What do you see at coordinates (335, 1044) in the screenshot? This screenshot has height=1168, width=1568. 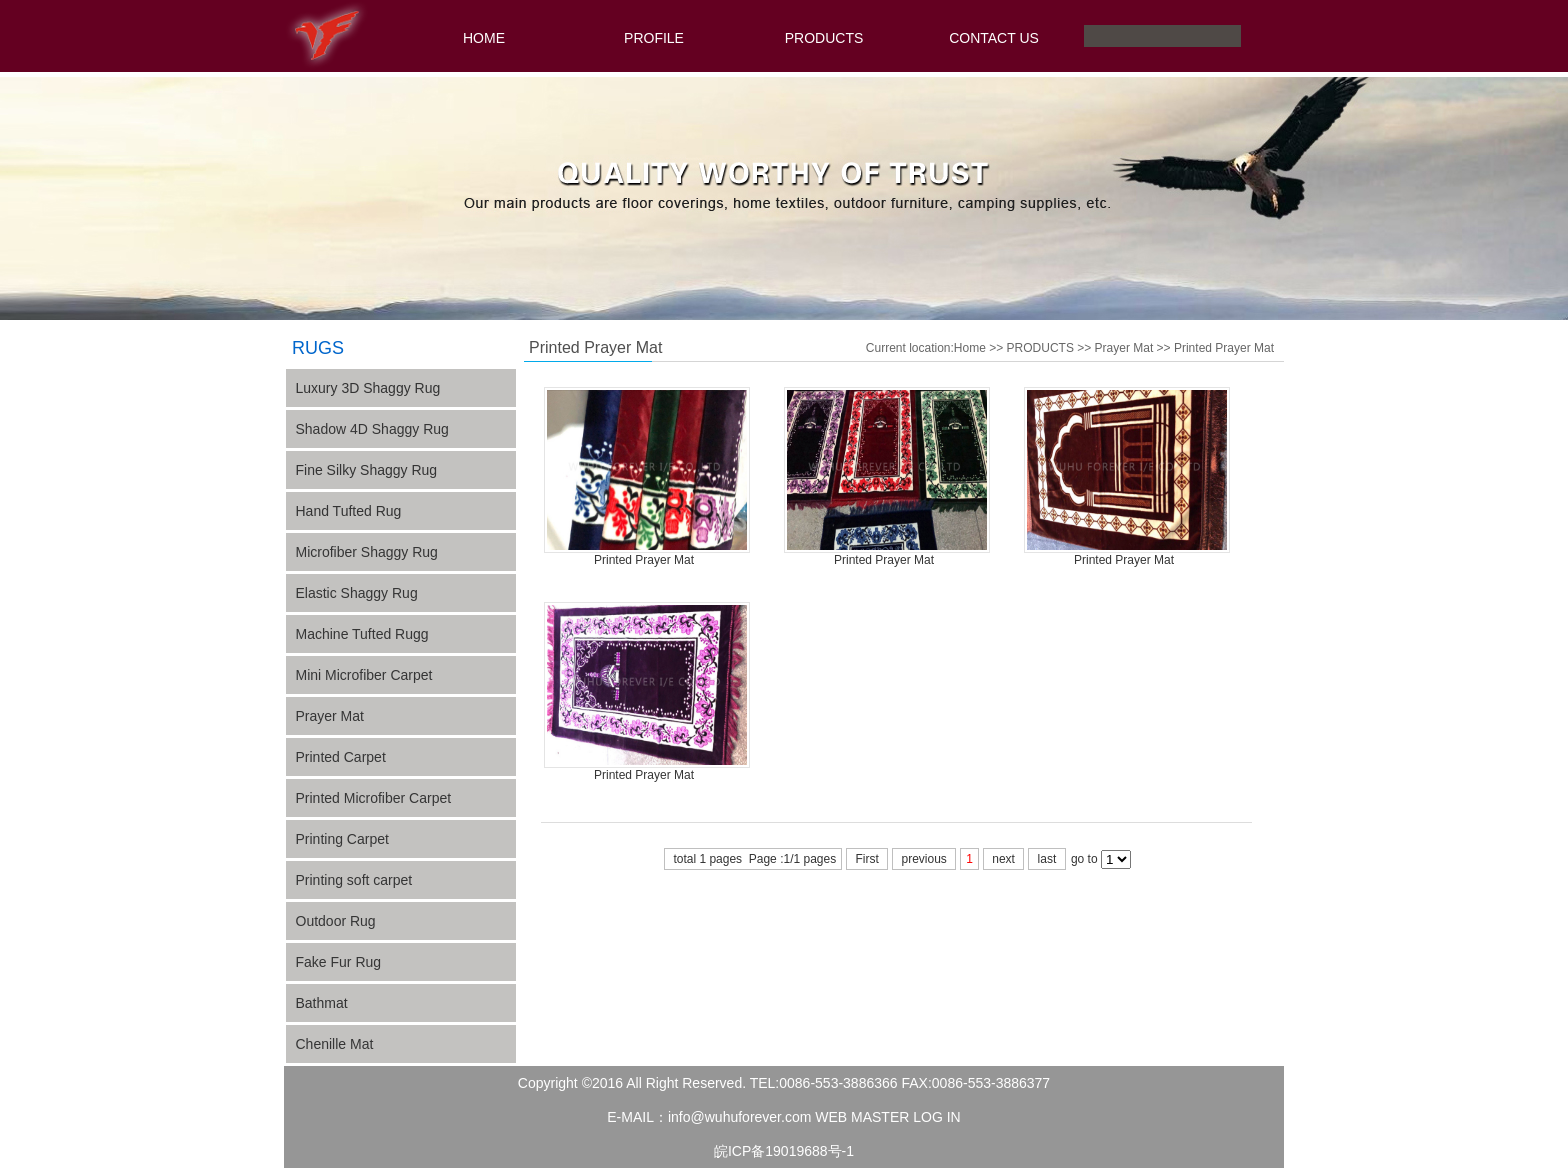 I see `Chenille Mat` at bounding box center [335, 1044].